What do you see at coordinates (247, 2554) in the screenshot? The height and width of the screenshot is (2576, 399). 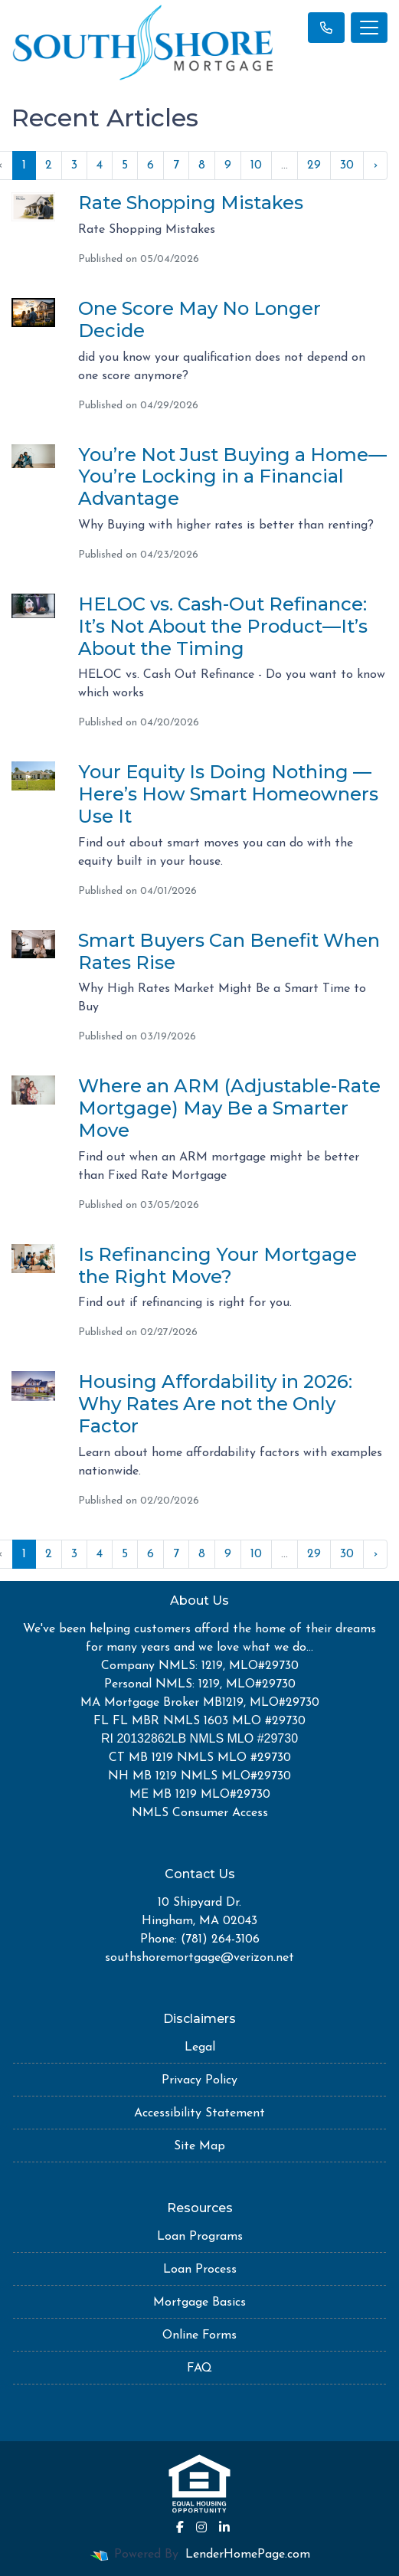 I see `LenderHomePage.com` at bounding box center [247, 2554].